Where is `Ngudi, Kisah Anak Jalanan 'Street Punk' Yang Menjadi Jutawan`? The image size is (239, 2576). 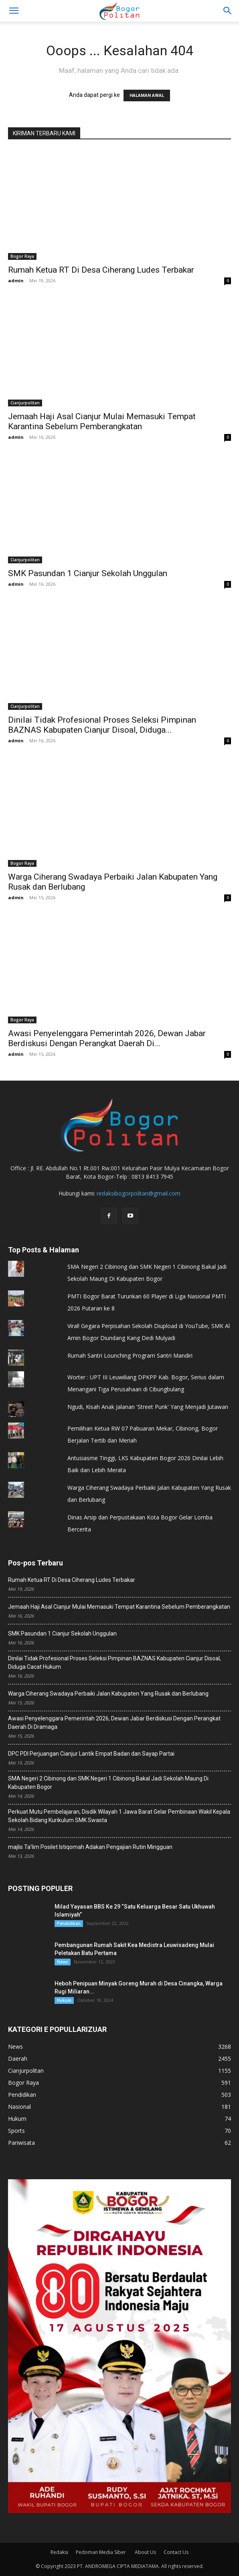
Ngudi, Kisah Anak Jalanan 'Street Punk' Yang Menjadi Jutawan is located at coordinates (147, 1407).